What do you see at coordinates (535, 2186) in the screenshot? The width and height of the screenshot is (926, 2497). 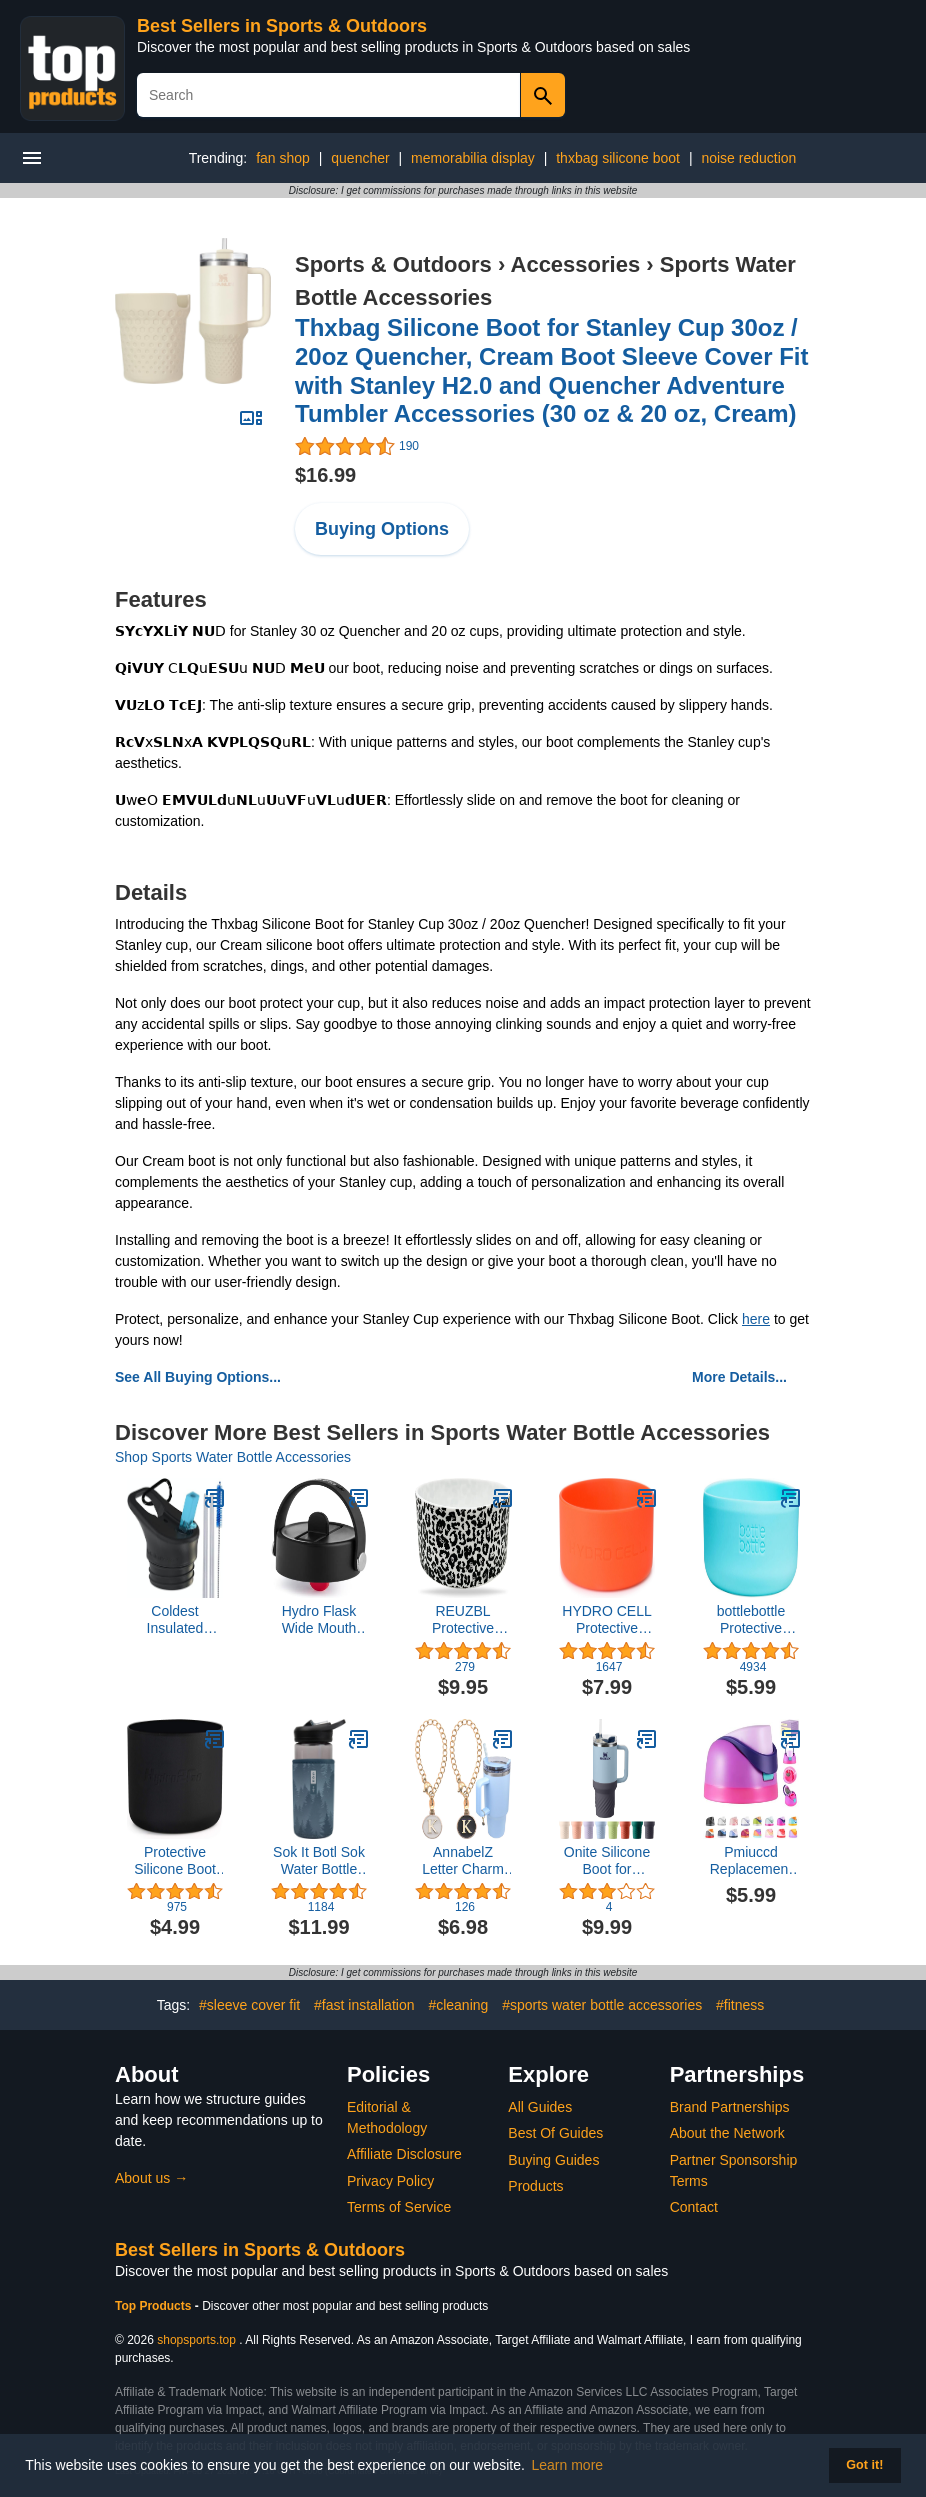 I see `Products` at bounding box center [535, 2186].